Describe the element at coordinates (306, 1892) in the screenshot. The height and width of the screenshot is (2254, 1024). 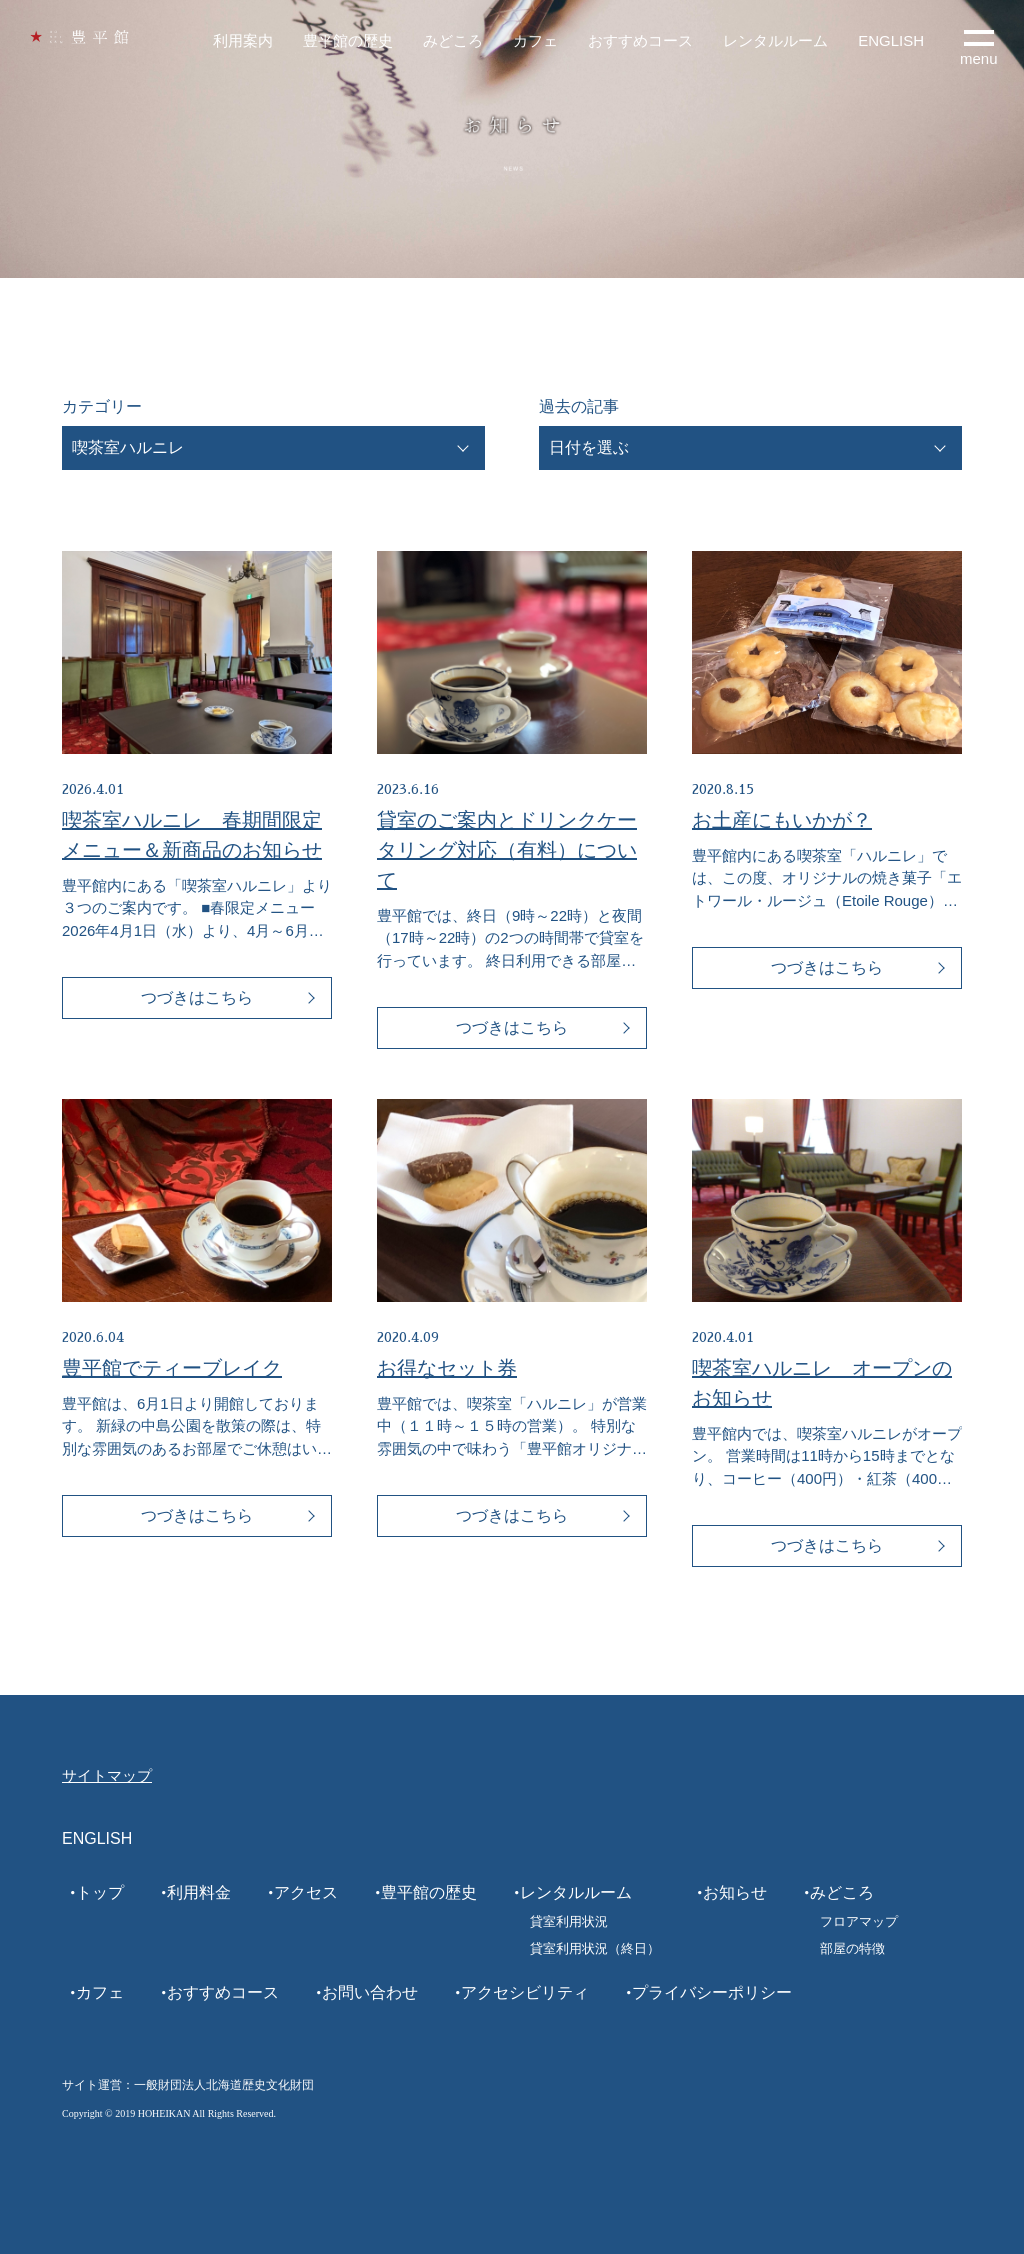
I see `アクセス` at that location.